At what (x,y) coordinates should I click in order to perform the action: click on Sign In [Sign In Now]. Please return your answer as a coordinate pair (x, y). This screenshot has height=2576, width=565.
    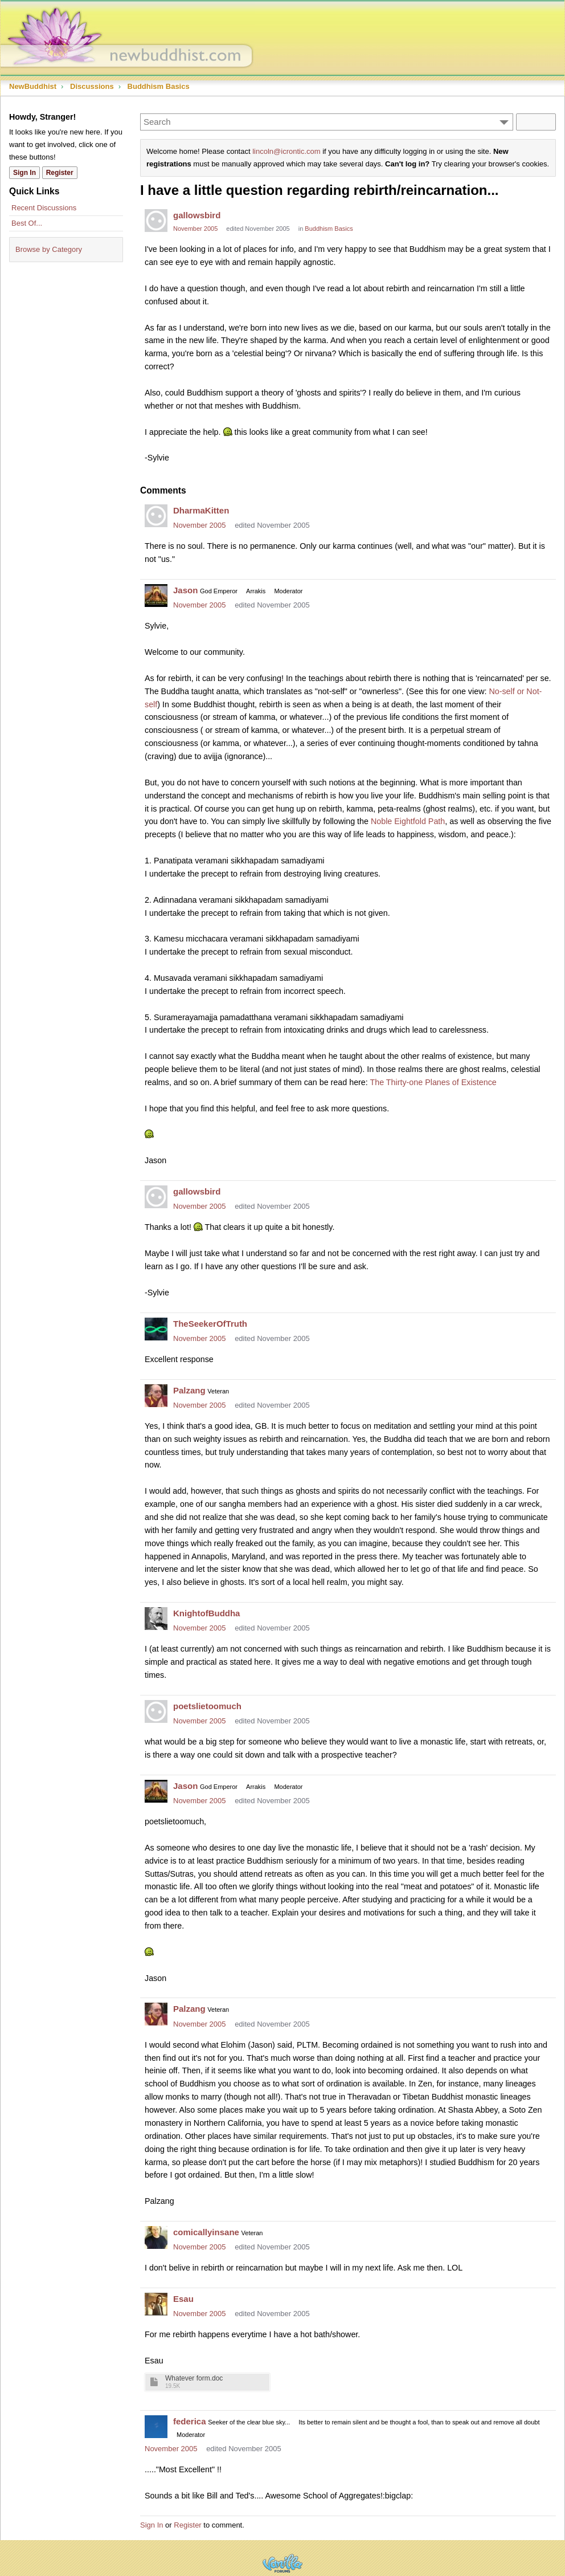
    Looking at the image, I should click on (24, 173).